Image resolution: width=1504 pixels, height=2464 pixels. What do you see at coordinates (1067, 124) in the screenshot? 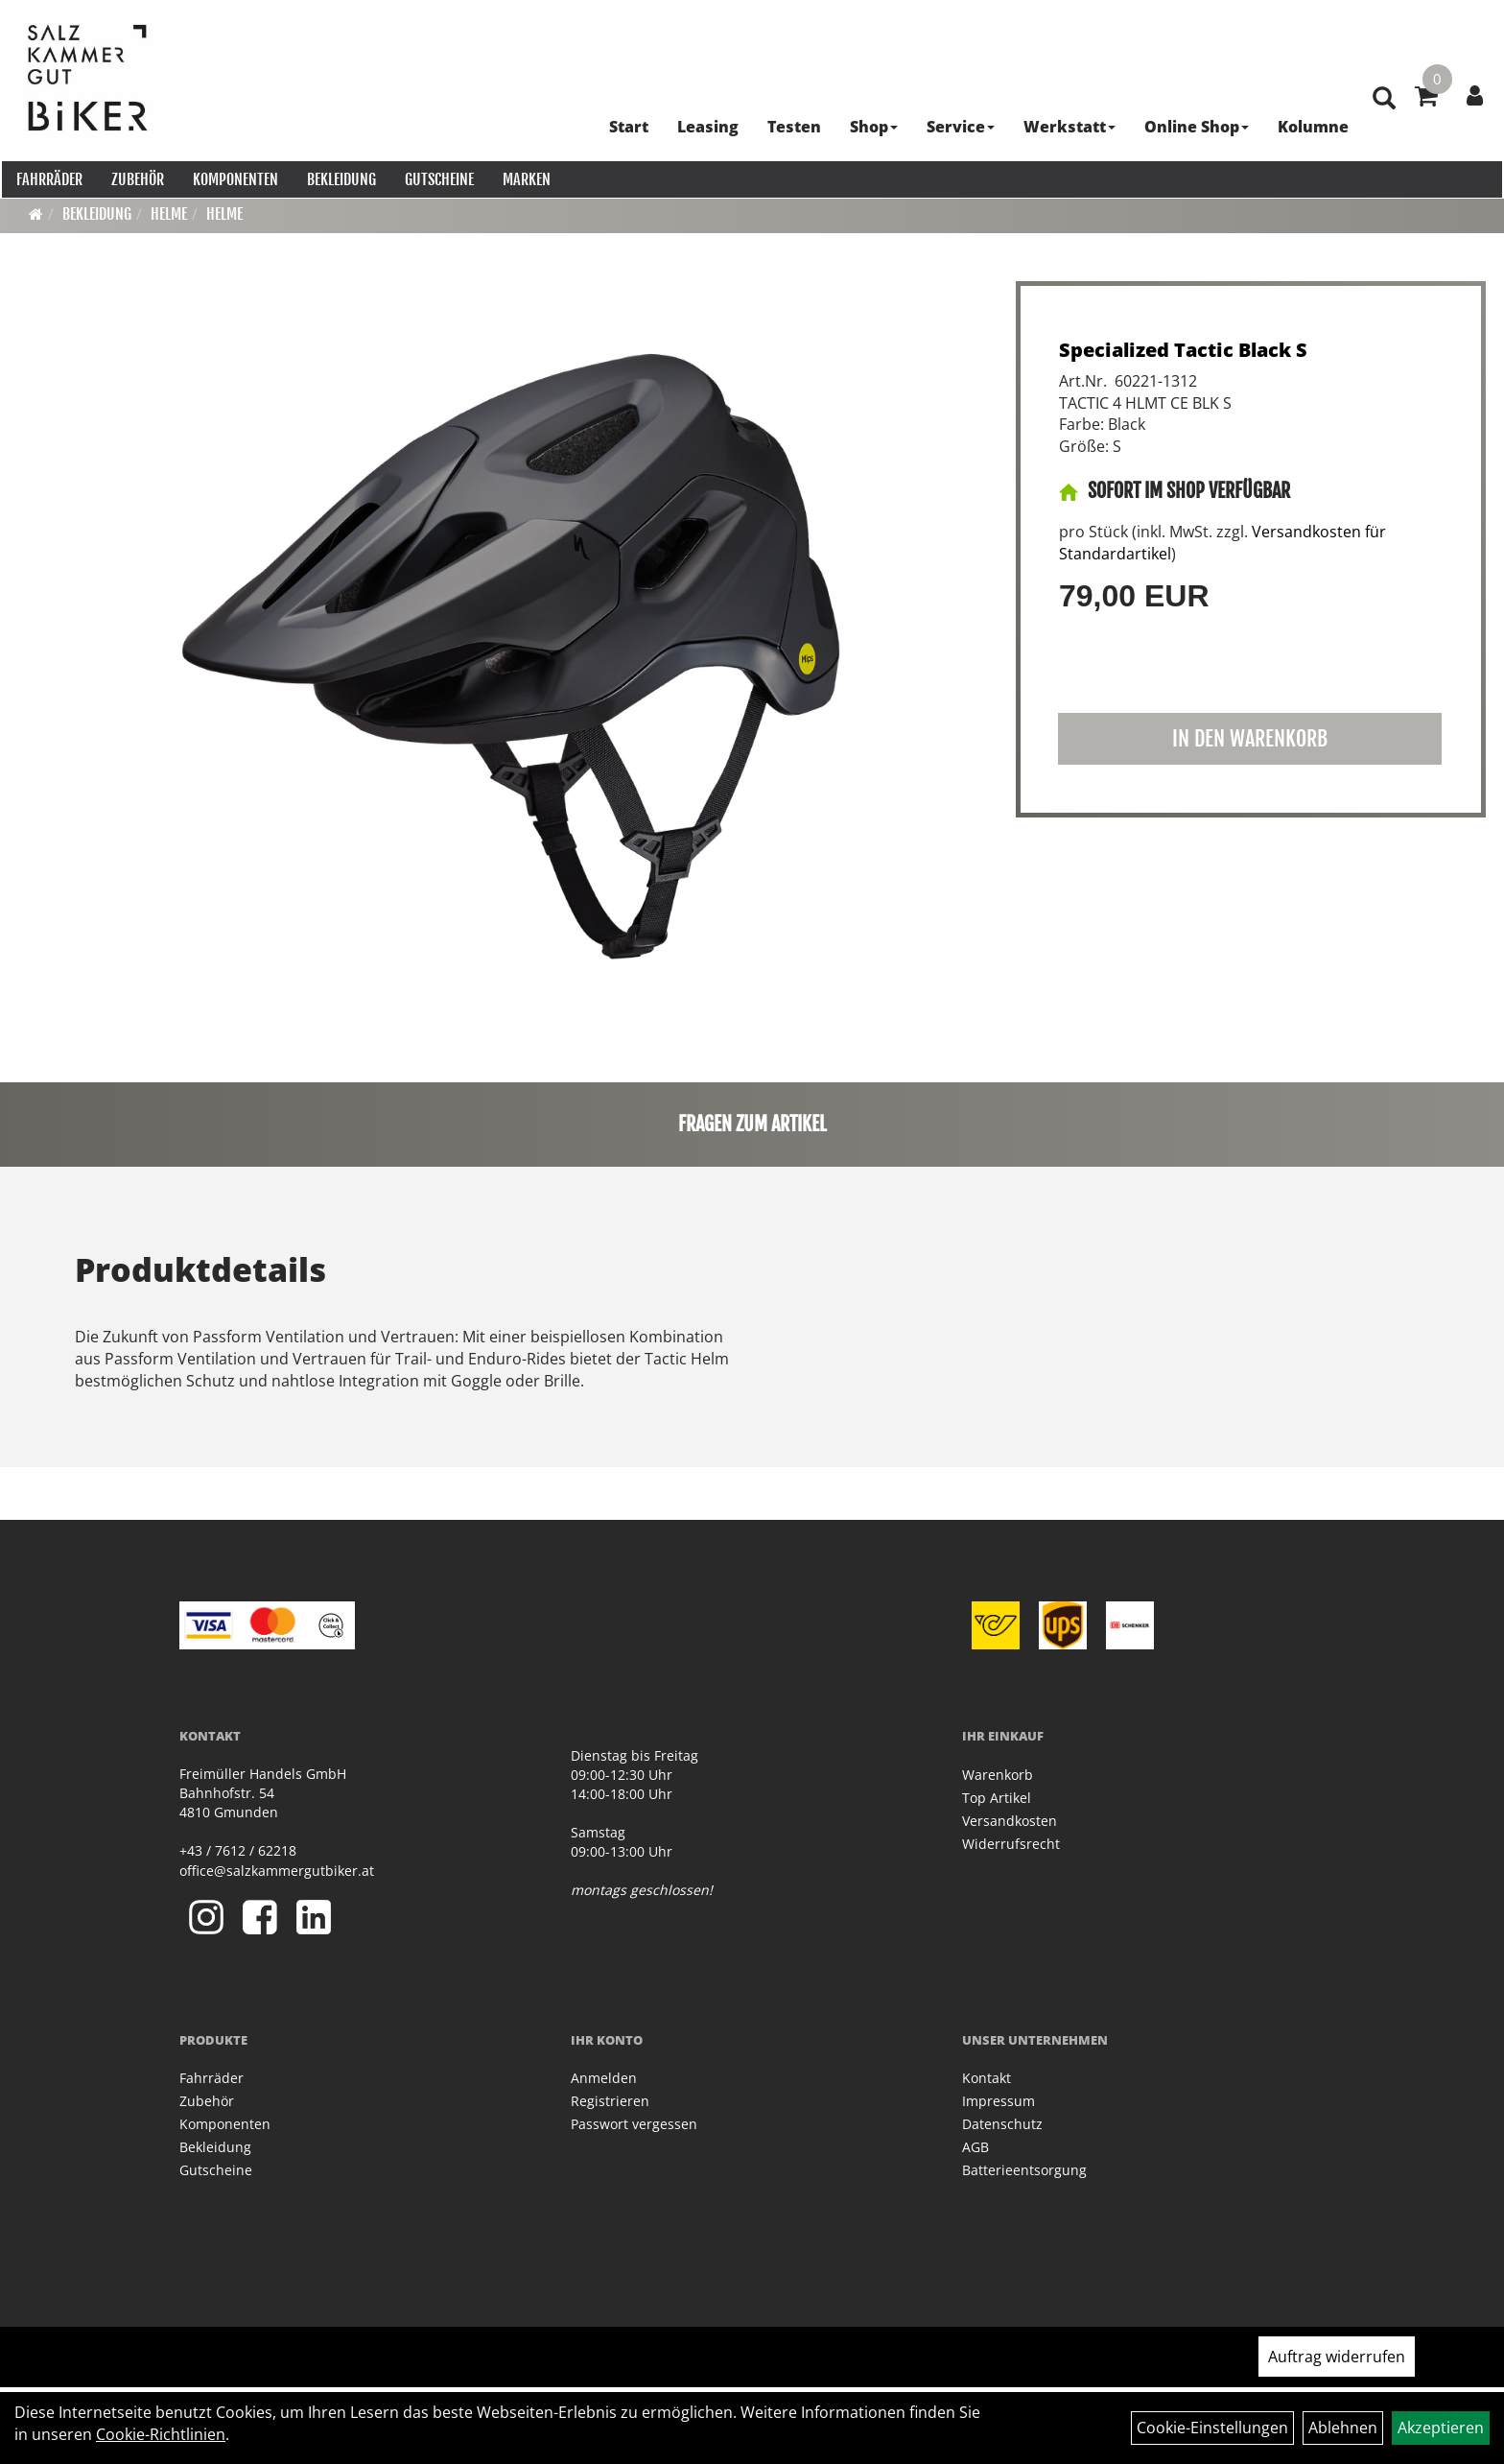
I see `Werkstatt` at bounding box center [1067, 124].